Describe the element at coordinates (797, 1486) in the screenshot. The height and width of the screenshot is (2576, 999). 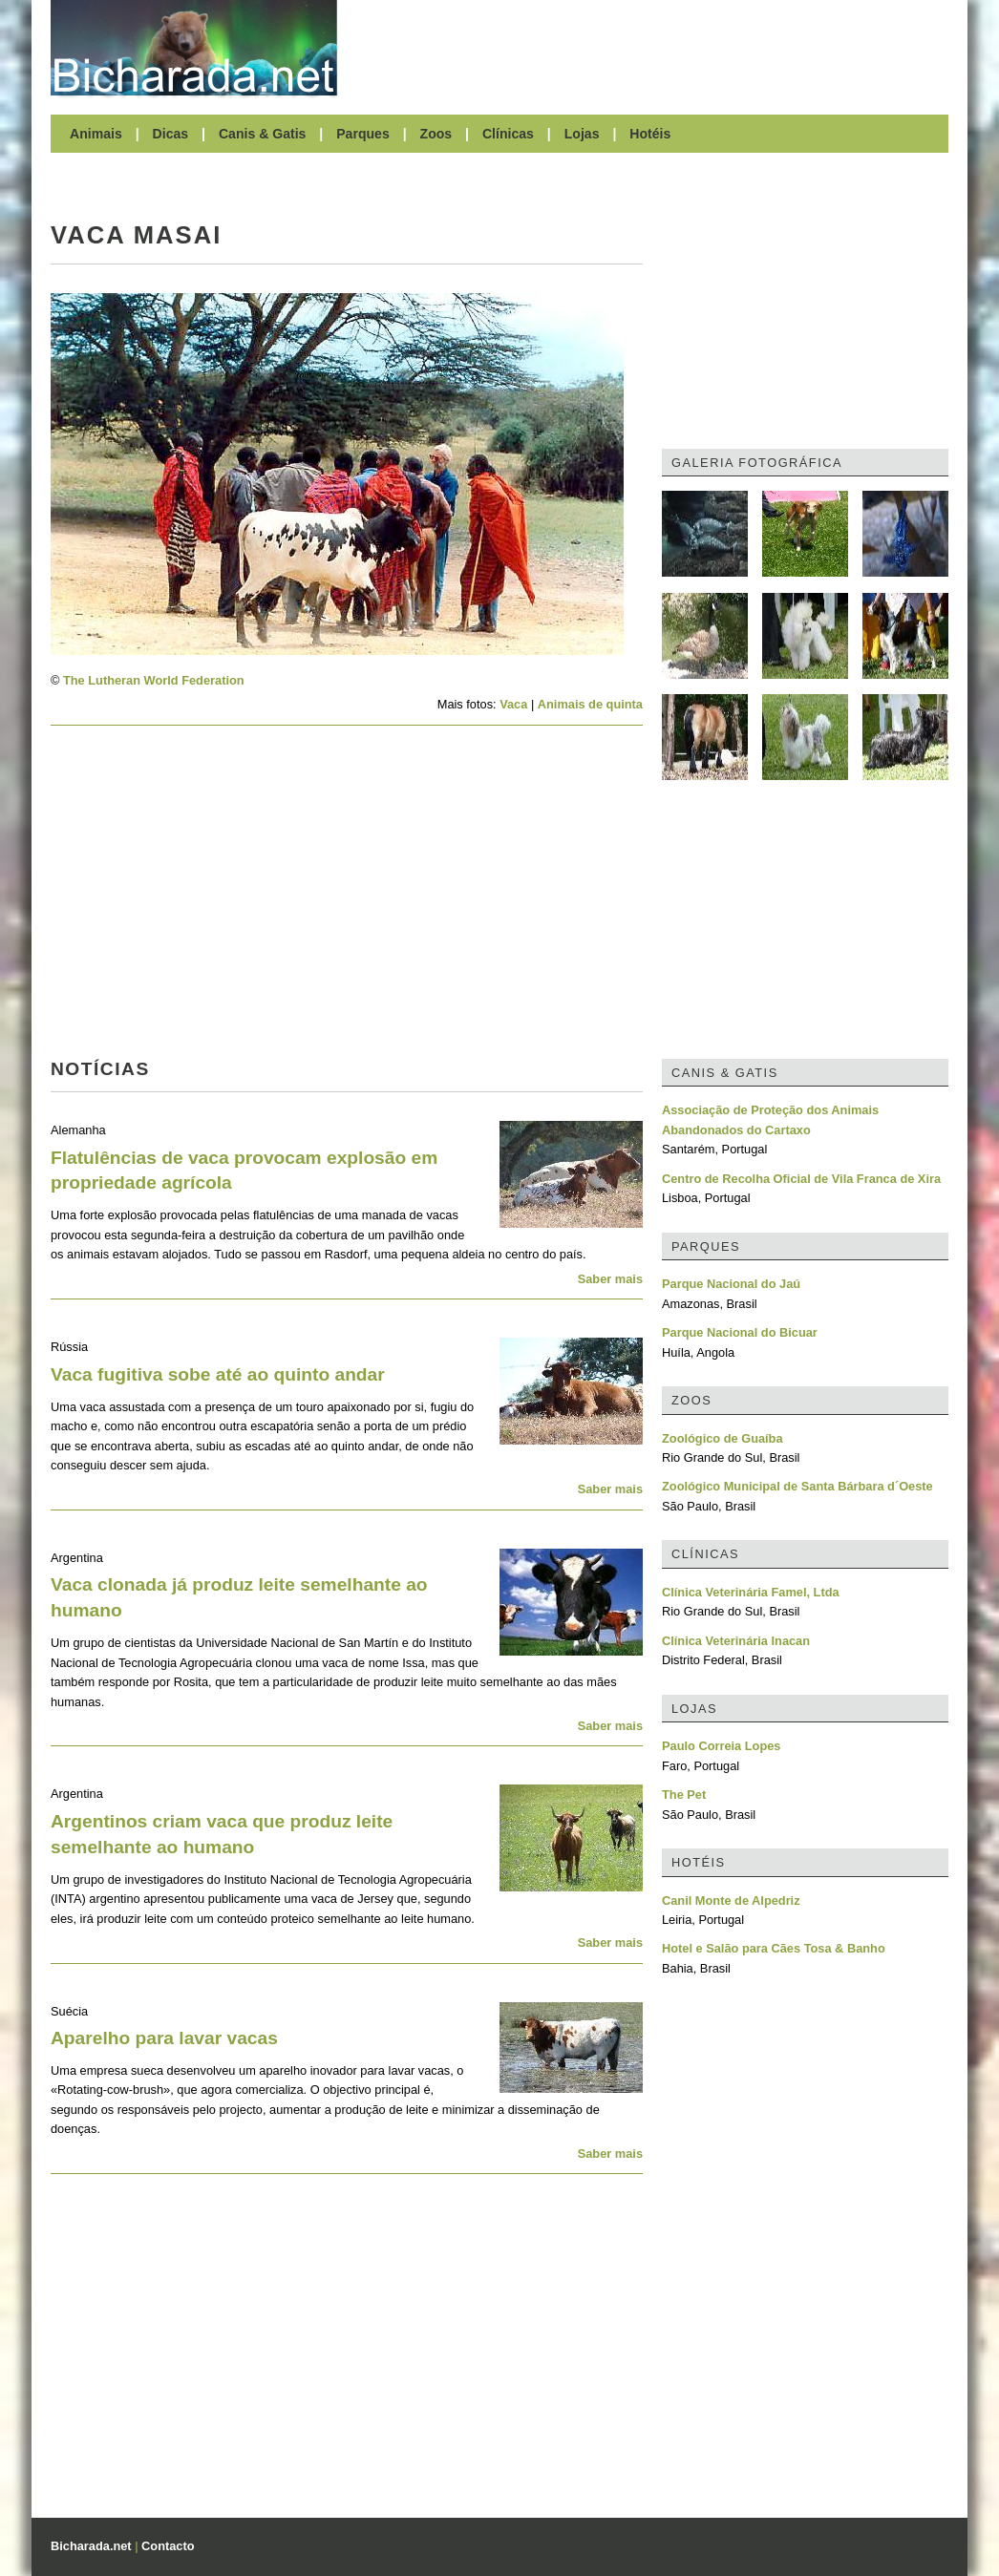
I see `Zoológico Municipal de Santa Bárbara d´Oeste` at that location.